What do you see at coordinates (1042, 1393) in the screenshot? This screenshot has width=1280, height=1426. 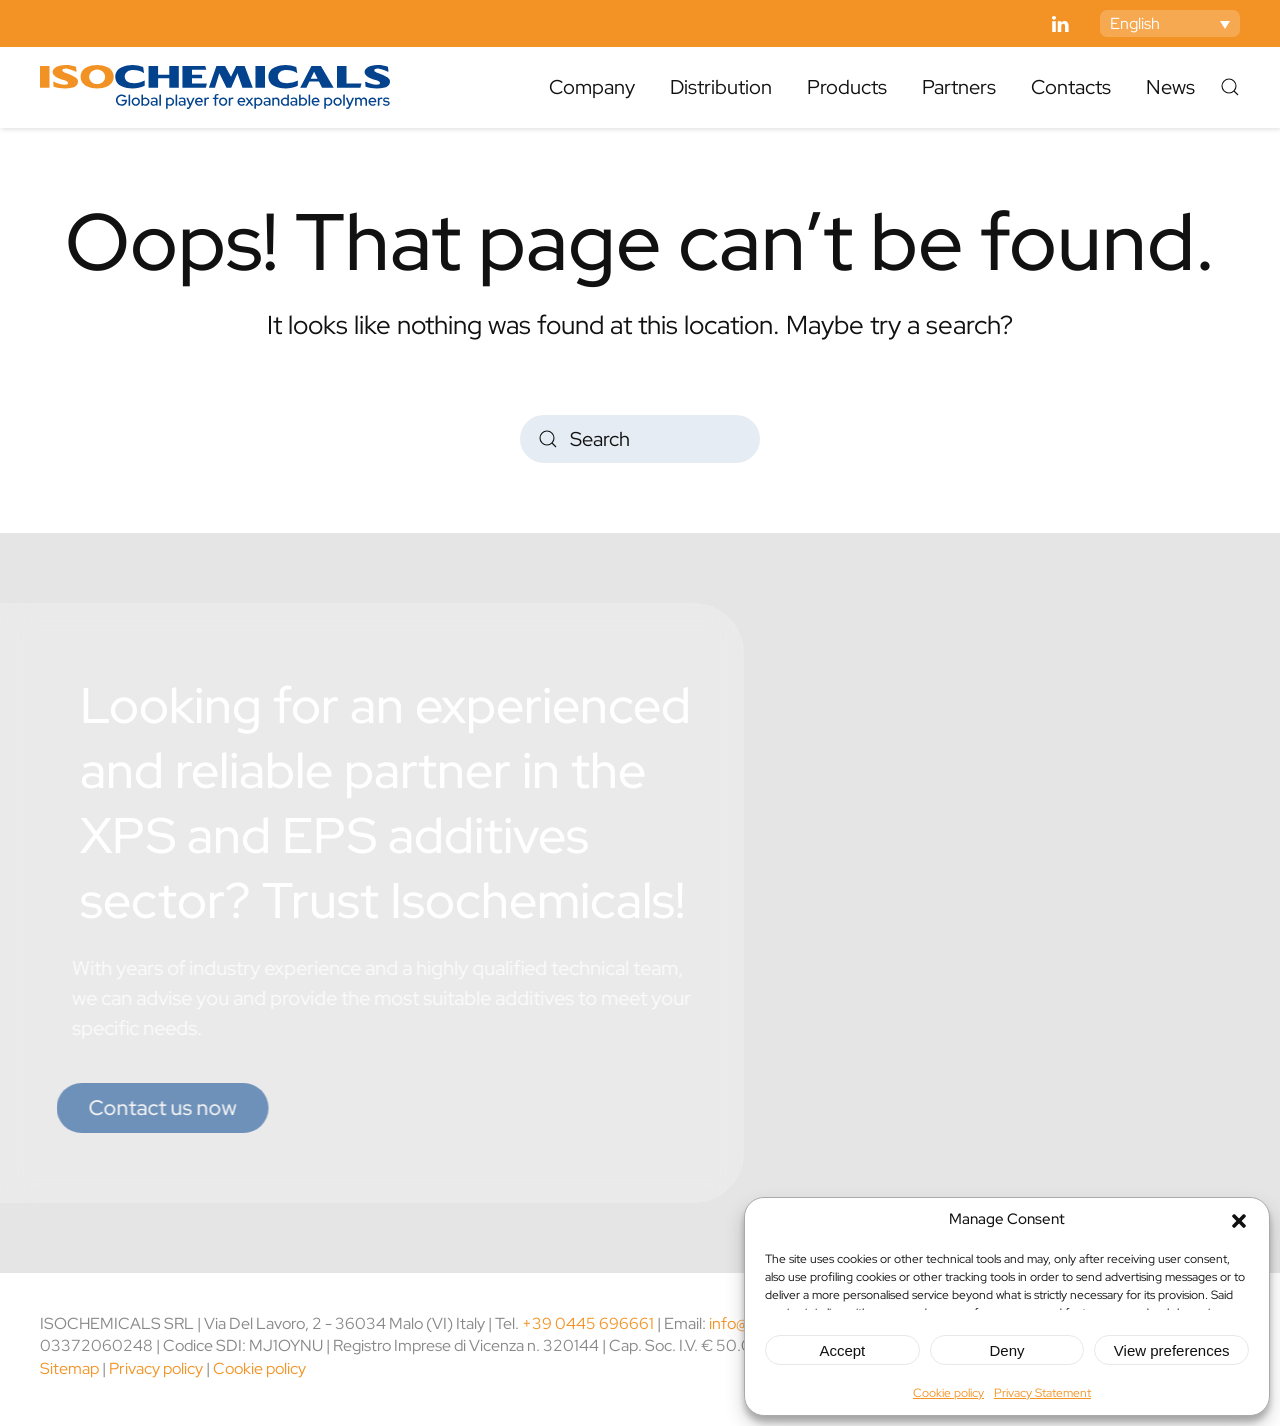 I see `Privacy Statement` at bounding box center [1042, 1393].